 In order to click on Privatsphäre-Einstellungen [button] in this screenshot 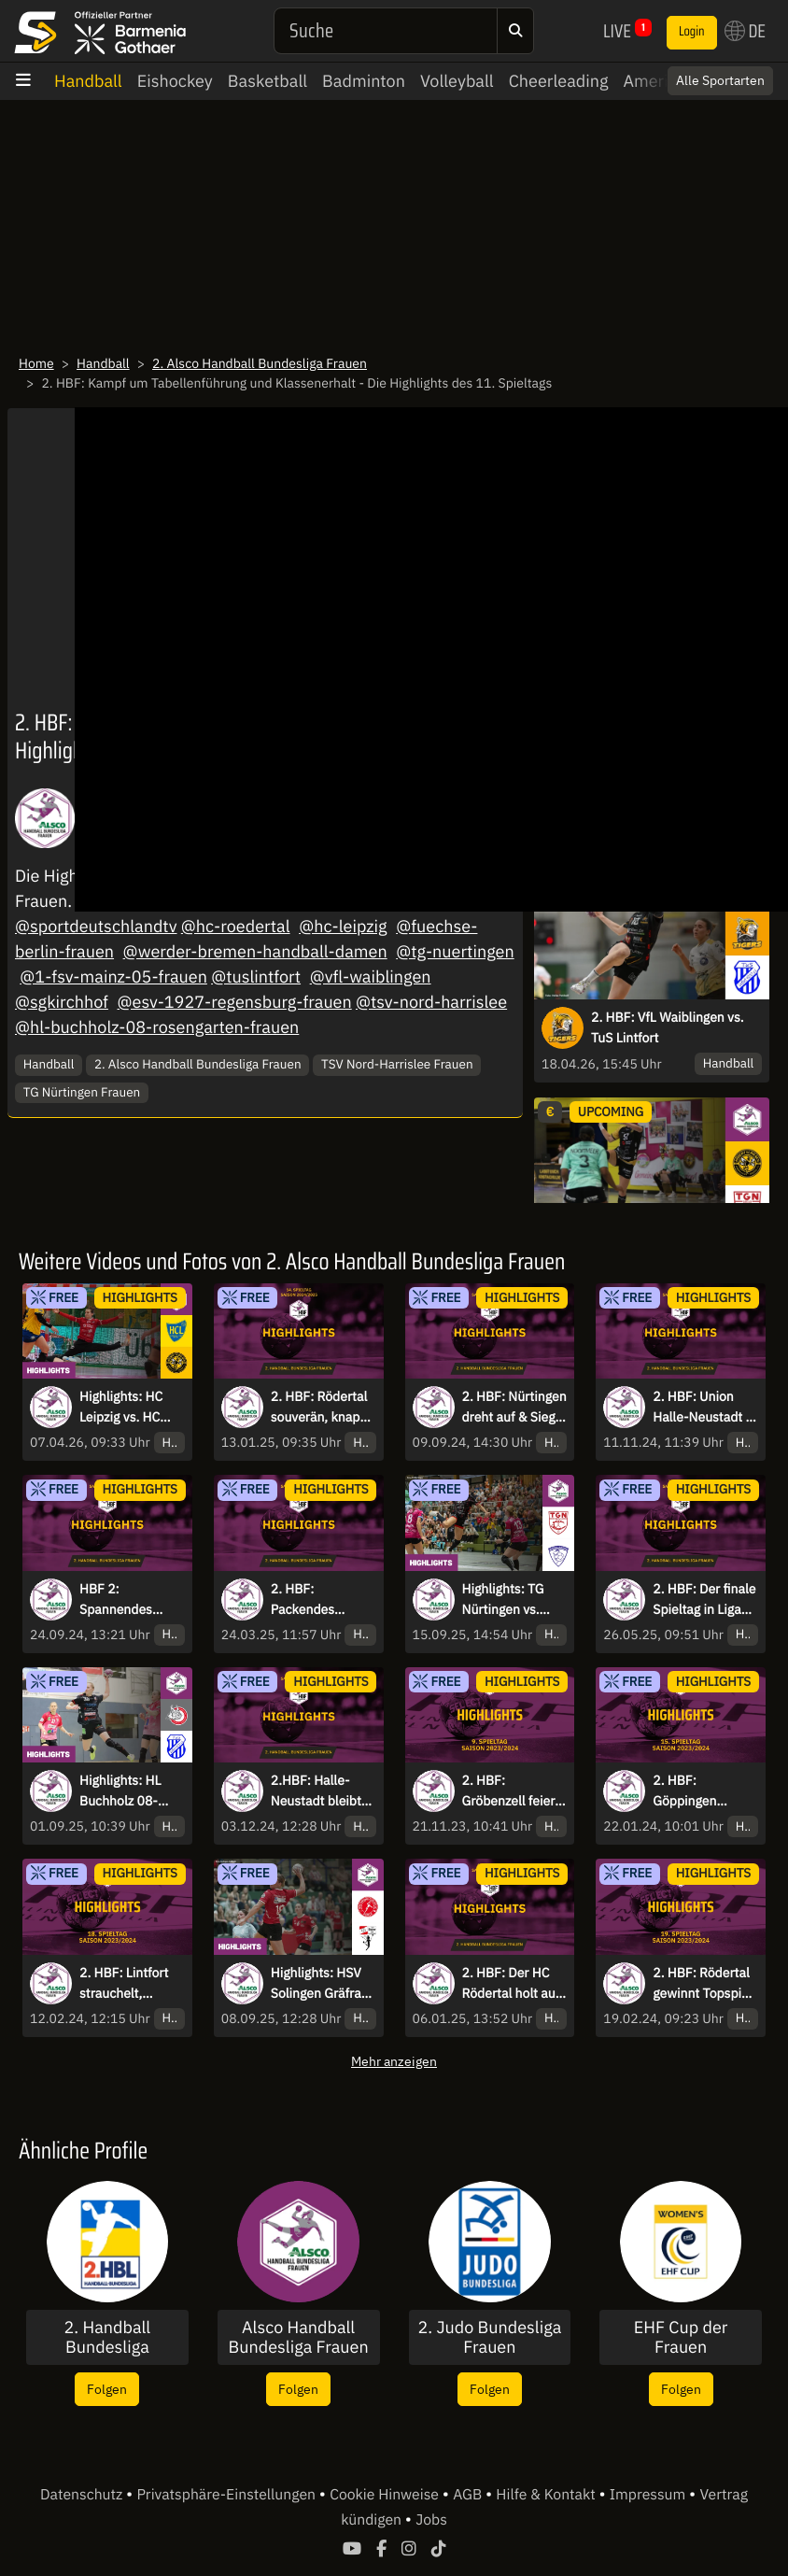, I will do `click(227, 2494)`.